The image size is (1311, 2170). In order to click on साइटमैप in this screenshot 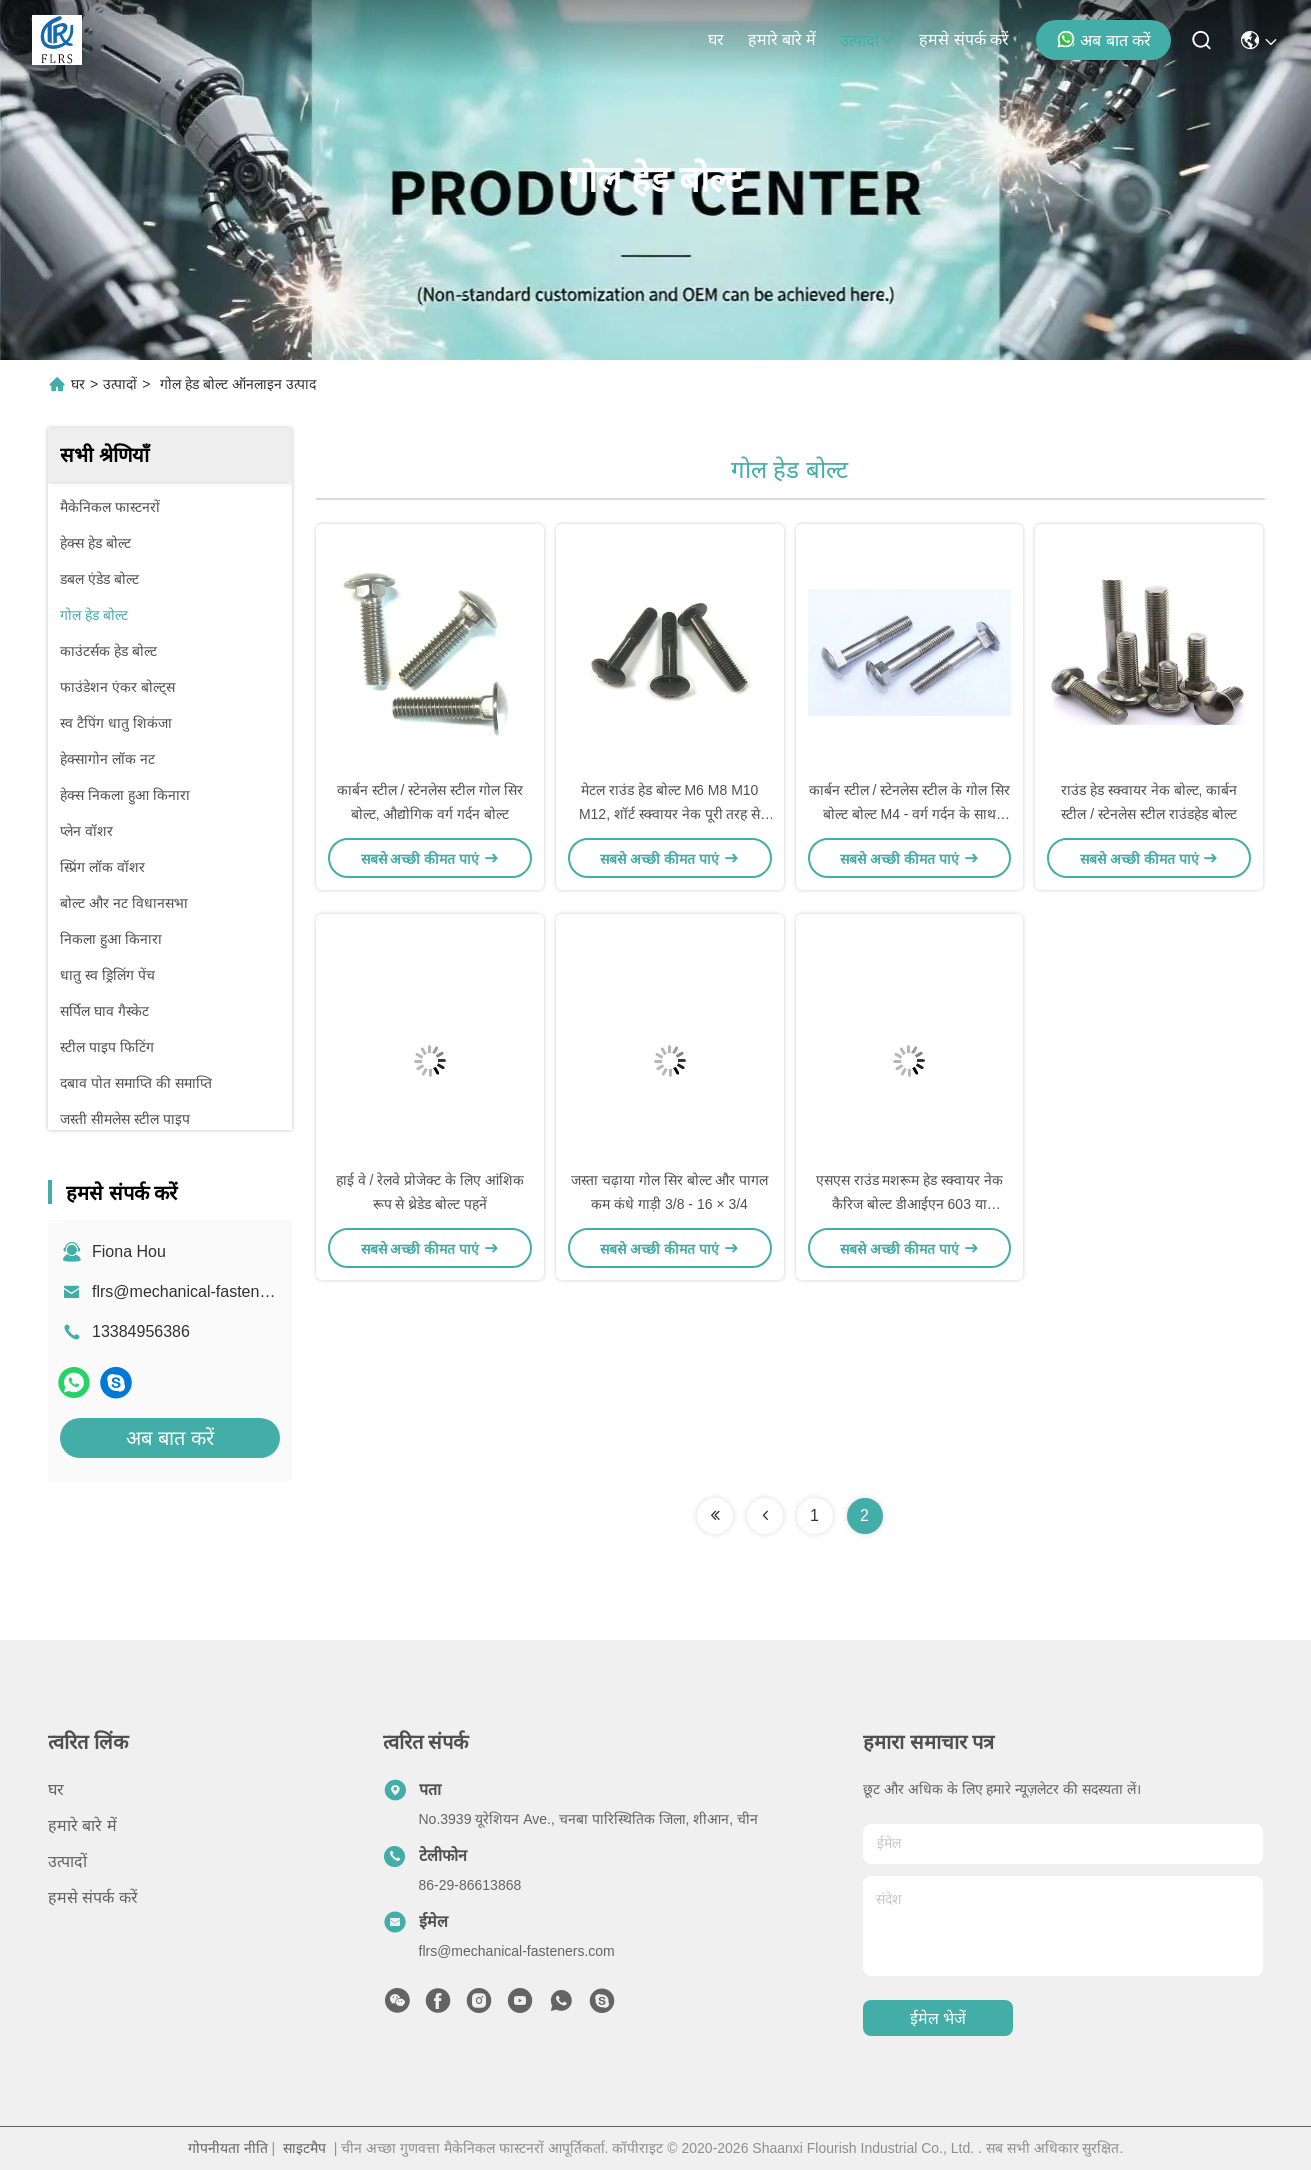, I will do `click(304, 2148)`.